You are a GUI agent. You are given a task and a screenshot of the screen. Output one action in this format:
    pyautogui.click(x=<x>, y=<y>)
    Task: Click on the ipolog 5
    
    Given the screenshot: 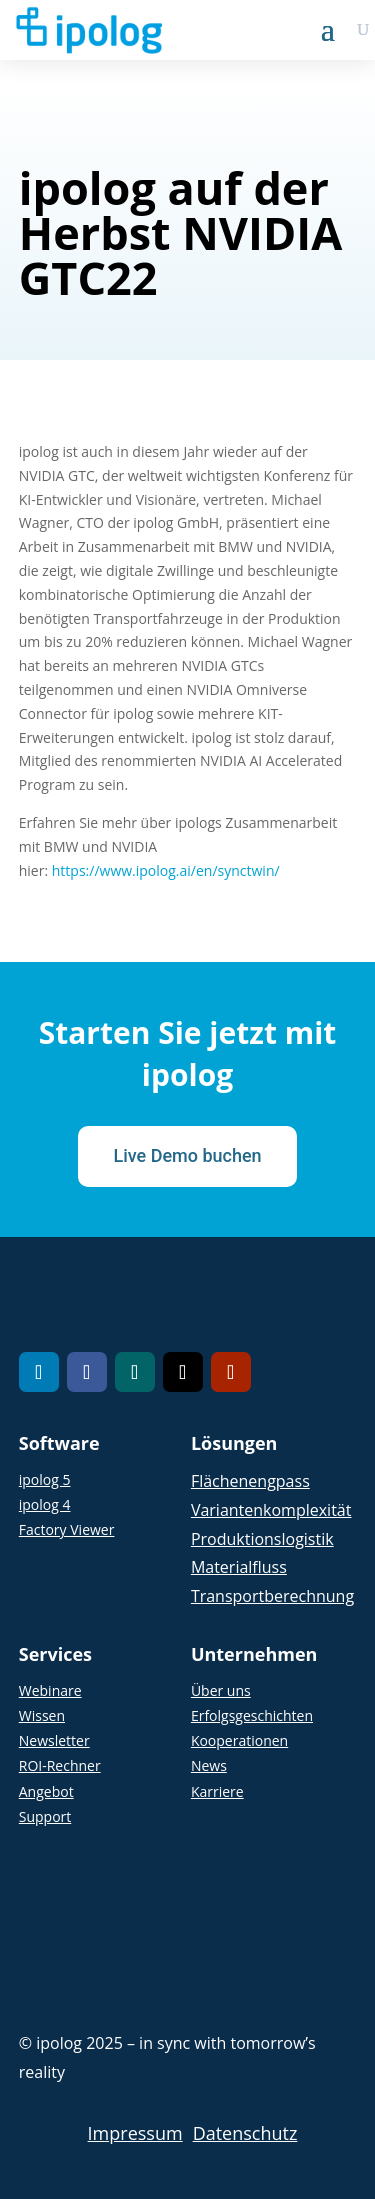 What is the action you would take?
    pyautogui.click(x=45, y=1479)
    